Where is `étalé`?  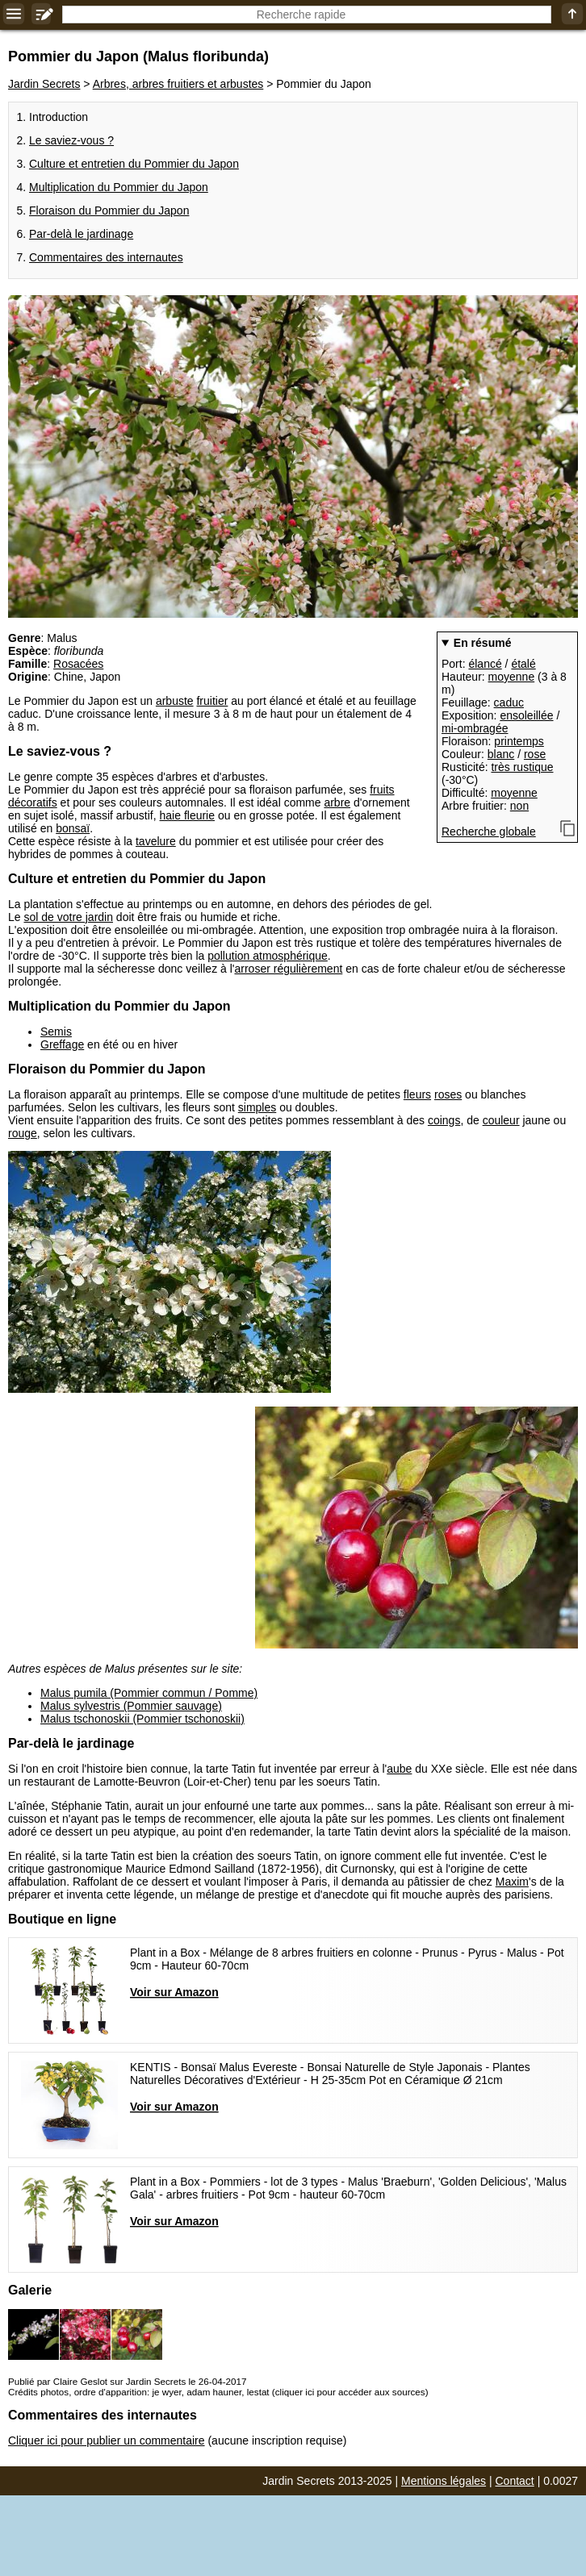 étalé is located at coordinates (523, 663).